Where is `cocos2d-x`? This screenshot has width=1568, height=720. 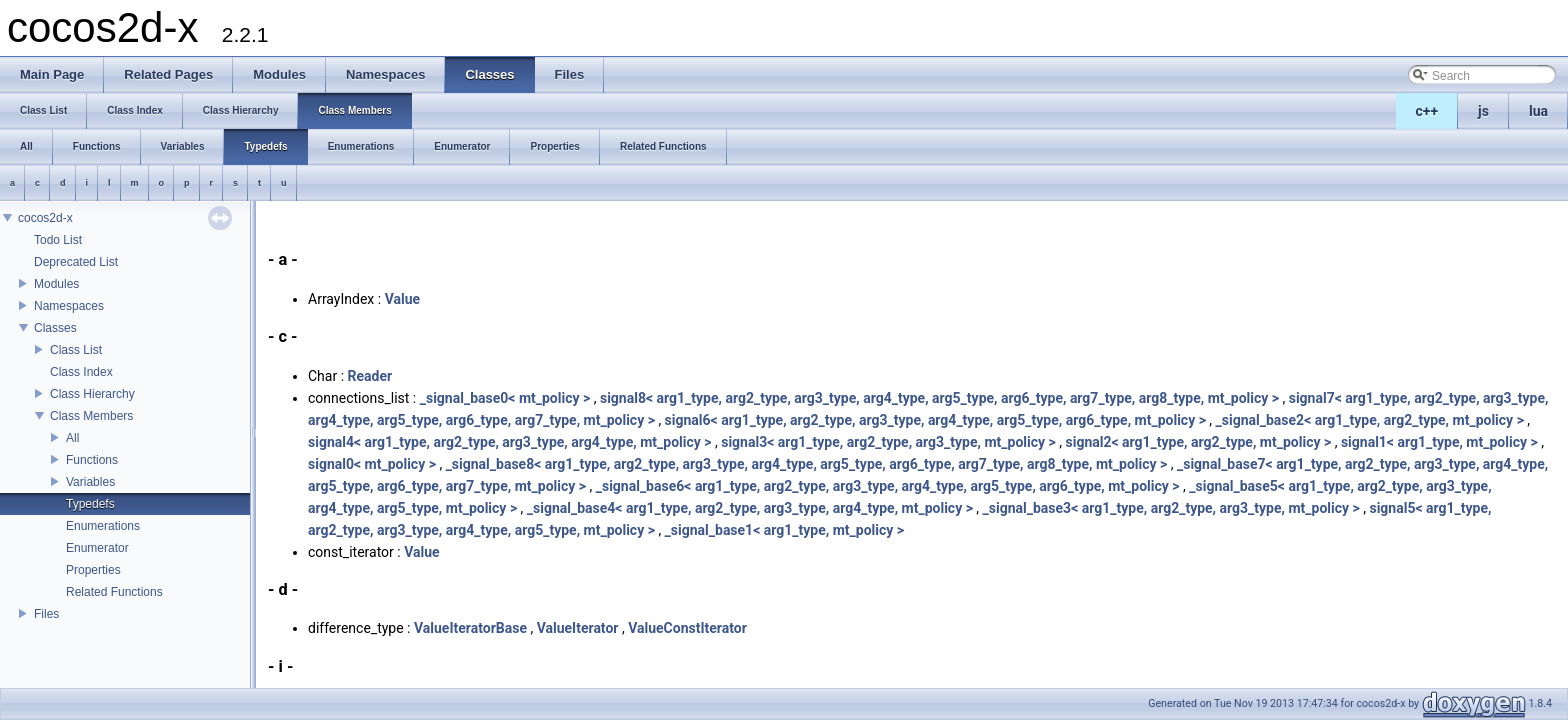
cocos2d-x is located at coordinates (45, 218).